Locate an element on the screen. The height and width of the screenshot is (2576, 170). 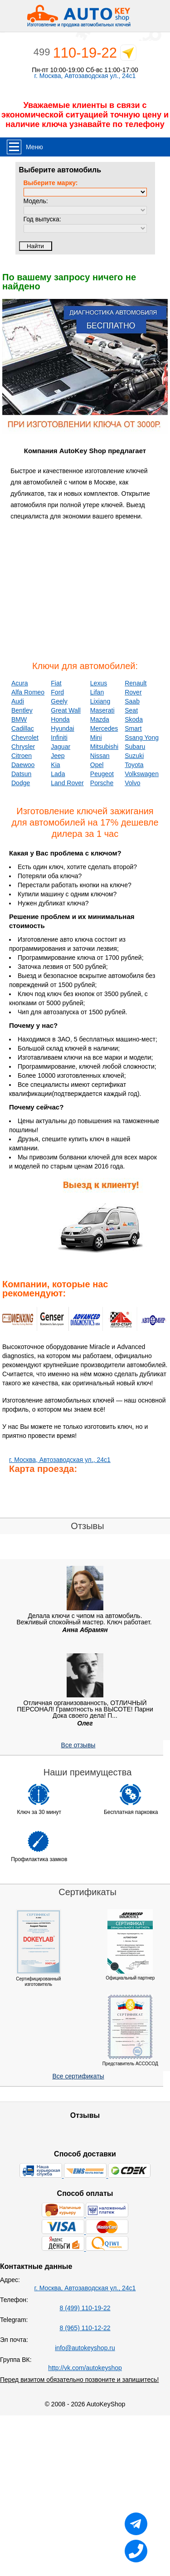
г. Москва, Автозаводская ул., 24с1 is located at coordinates (85, 76).